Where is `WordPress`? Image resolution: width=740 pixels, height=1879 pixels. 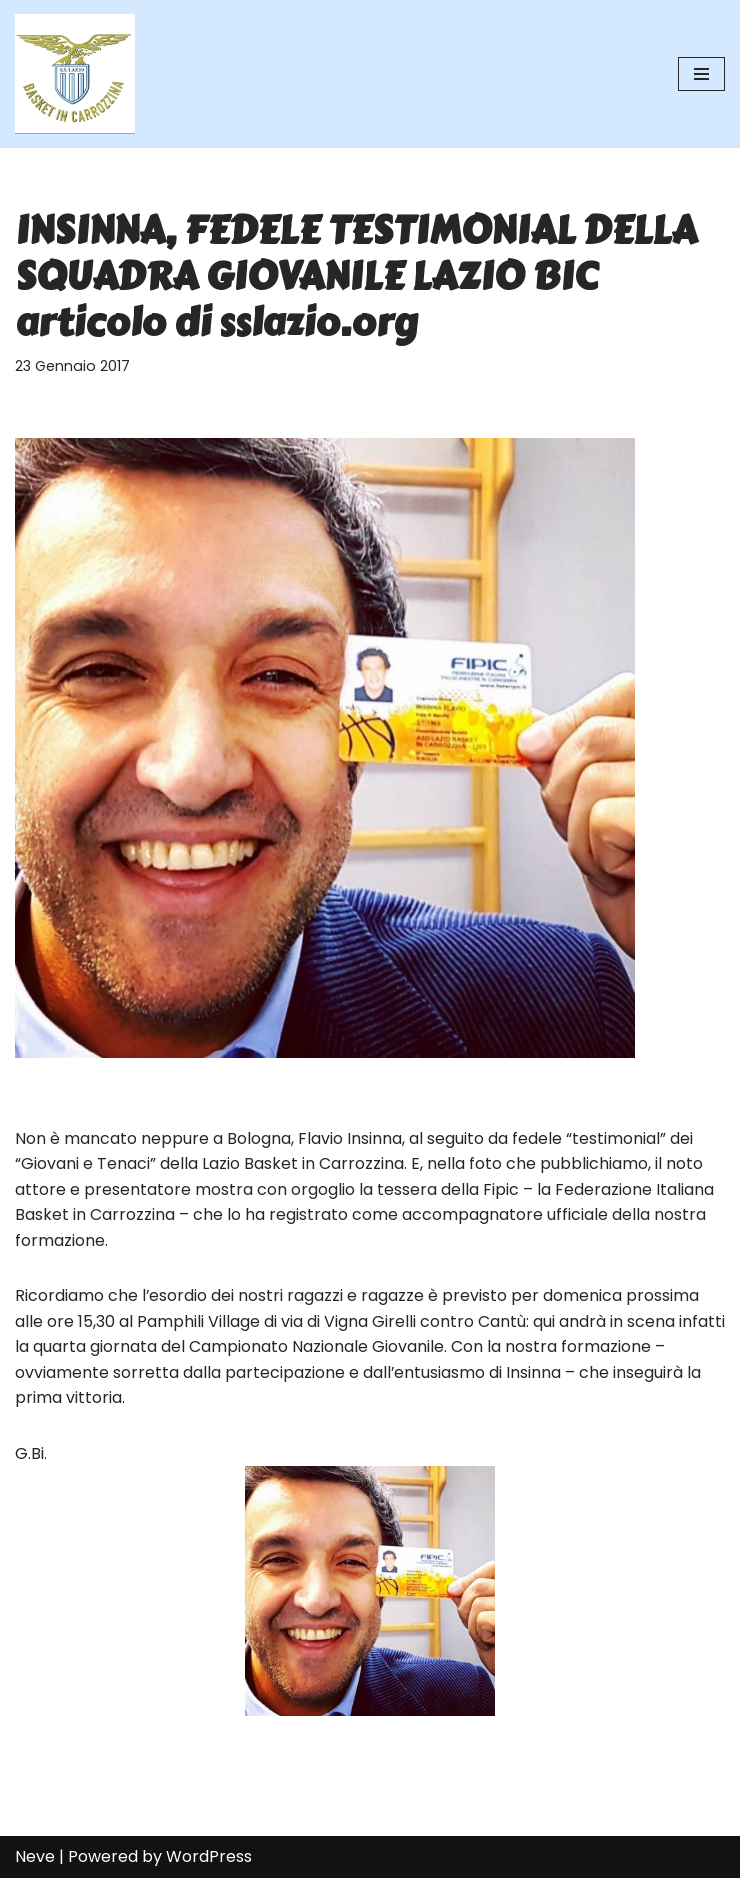 WordPress is located at coordinates (209, 1857).